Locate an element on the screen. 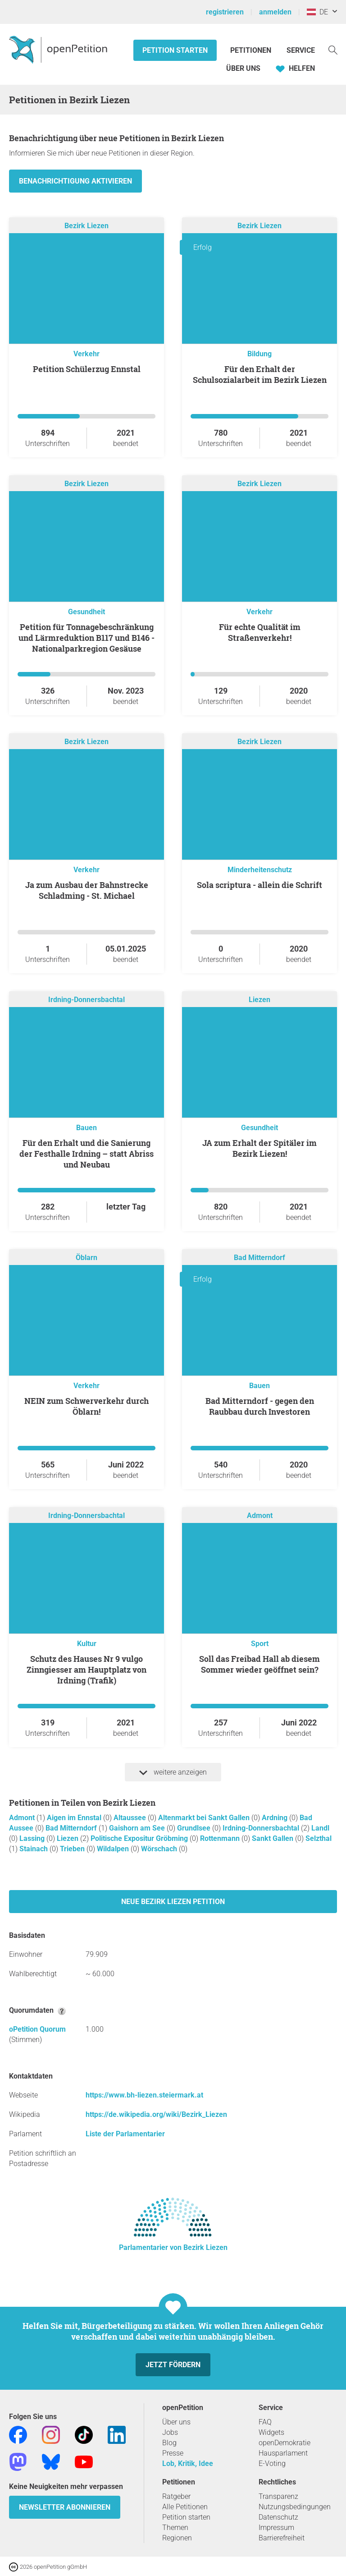  weitere anzeigen is located at coordinates (173, 1772).